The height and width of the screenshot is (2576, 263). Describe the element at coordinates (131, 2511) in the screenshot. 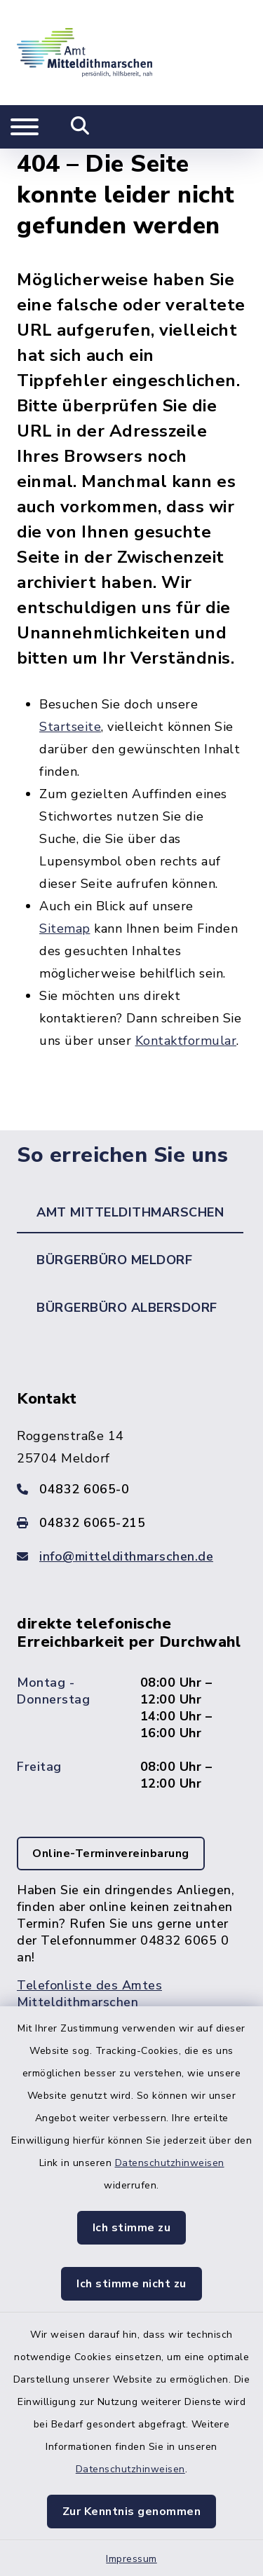

I see `Zur Kenntnis genommen` at that location.